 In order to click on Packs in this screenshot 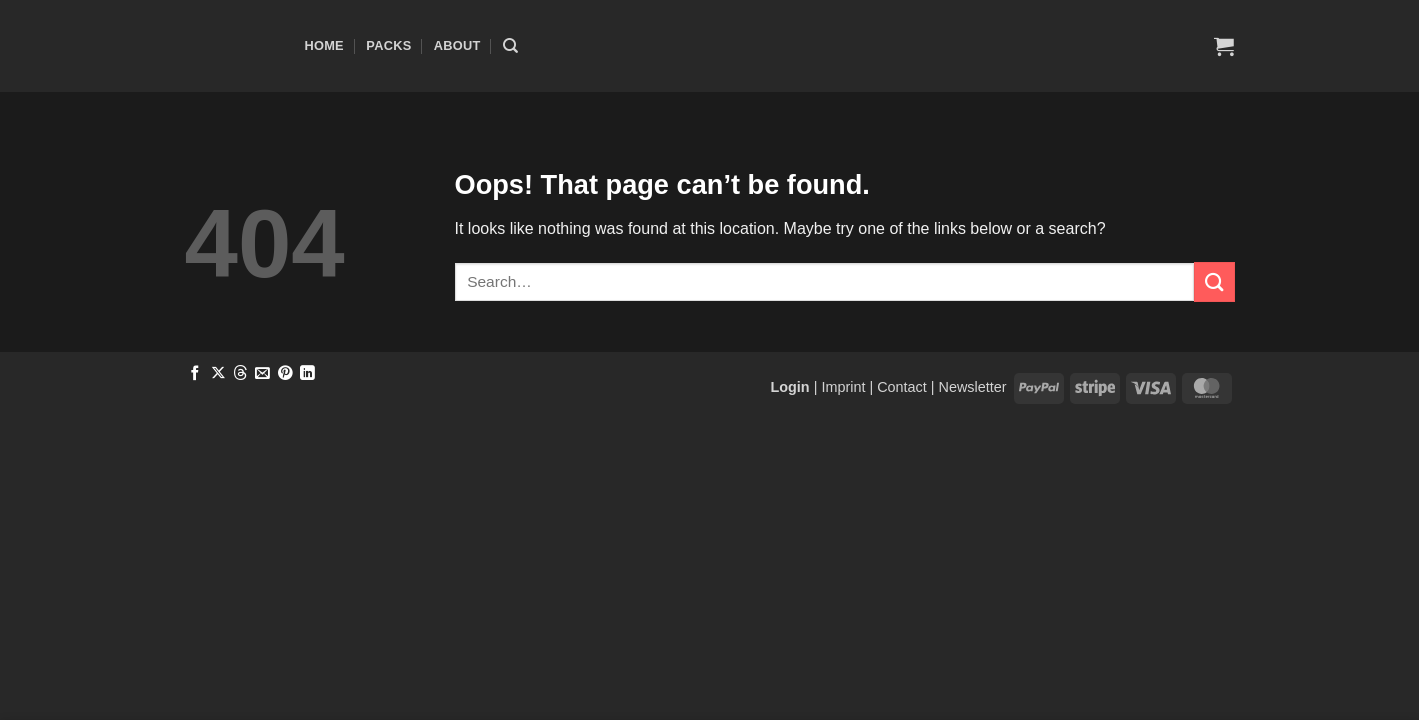, I will do `click(388, 45)`.